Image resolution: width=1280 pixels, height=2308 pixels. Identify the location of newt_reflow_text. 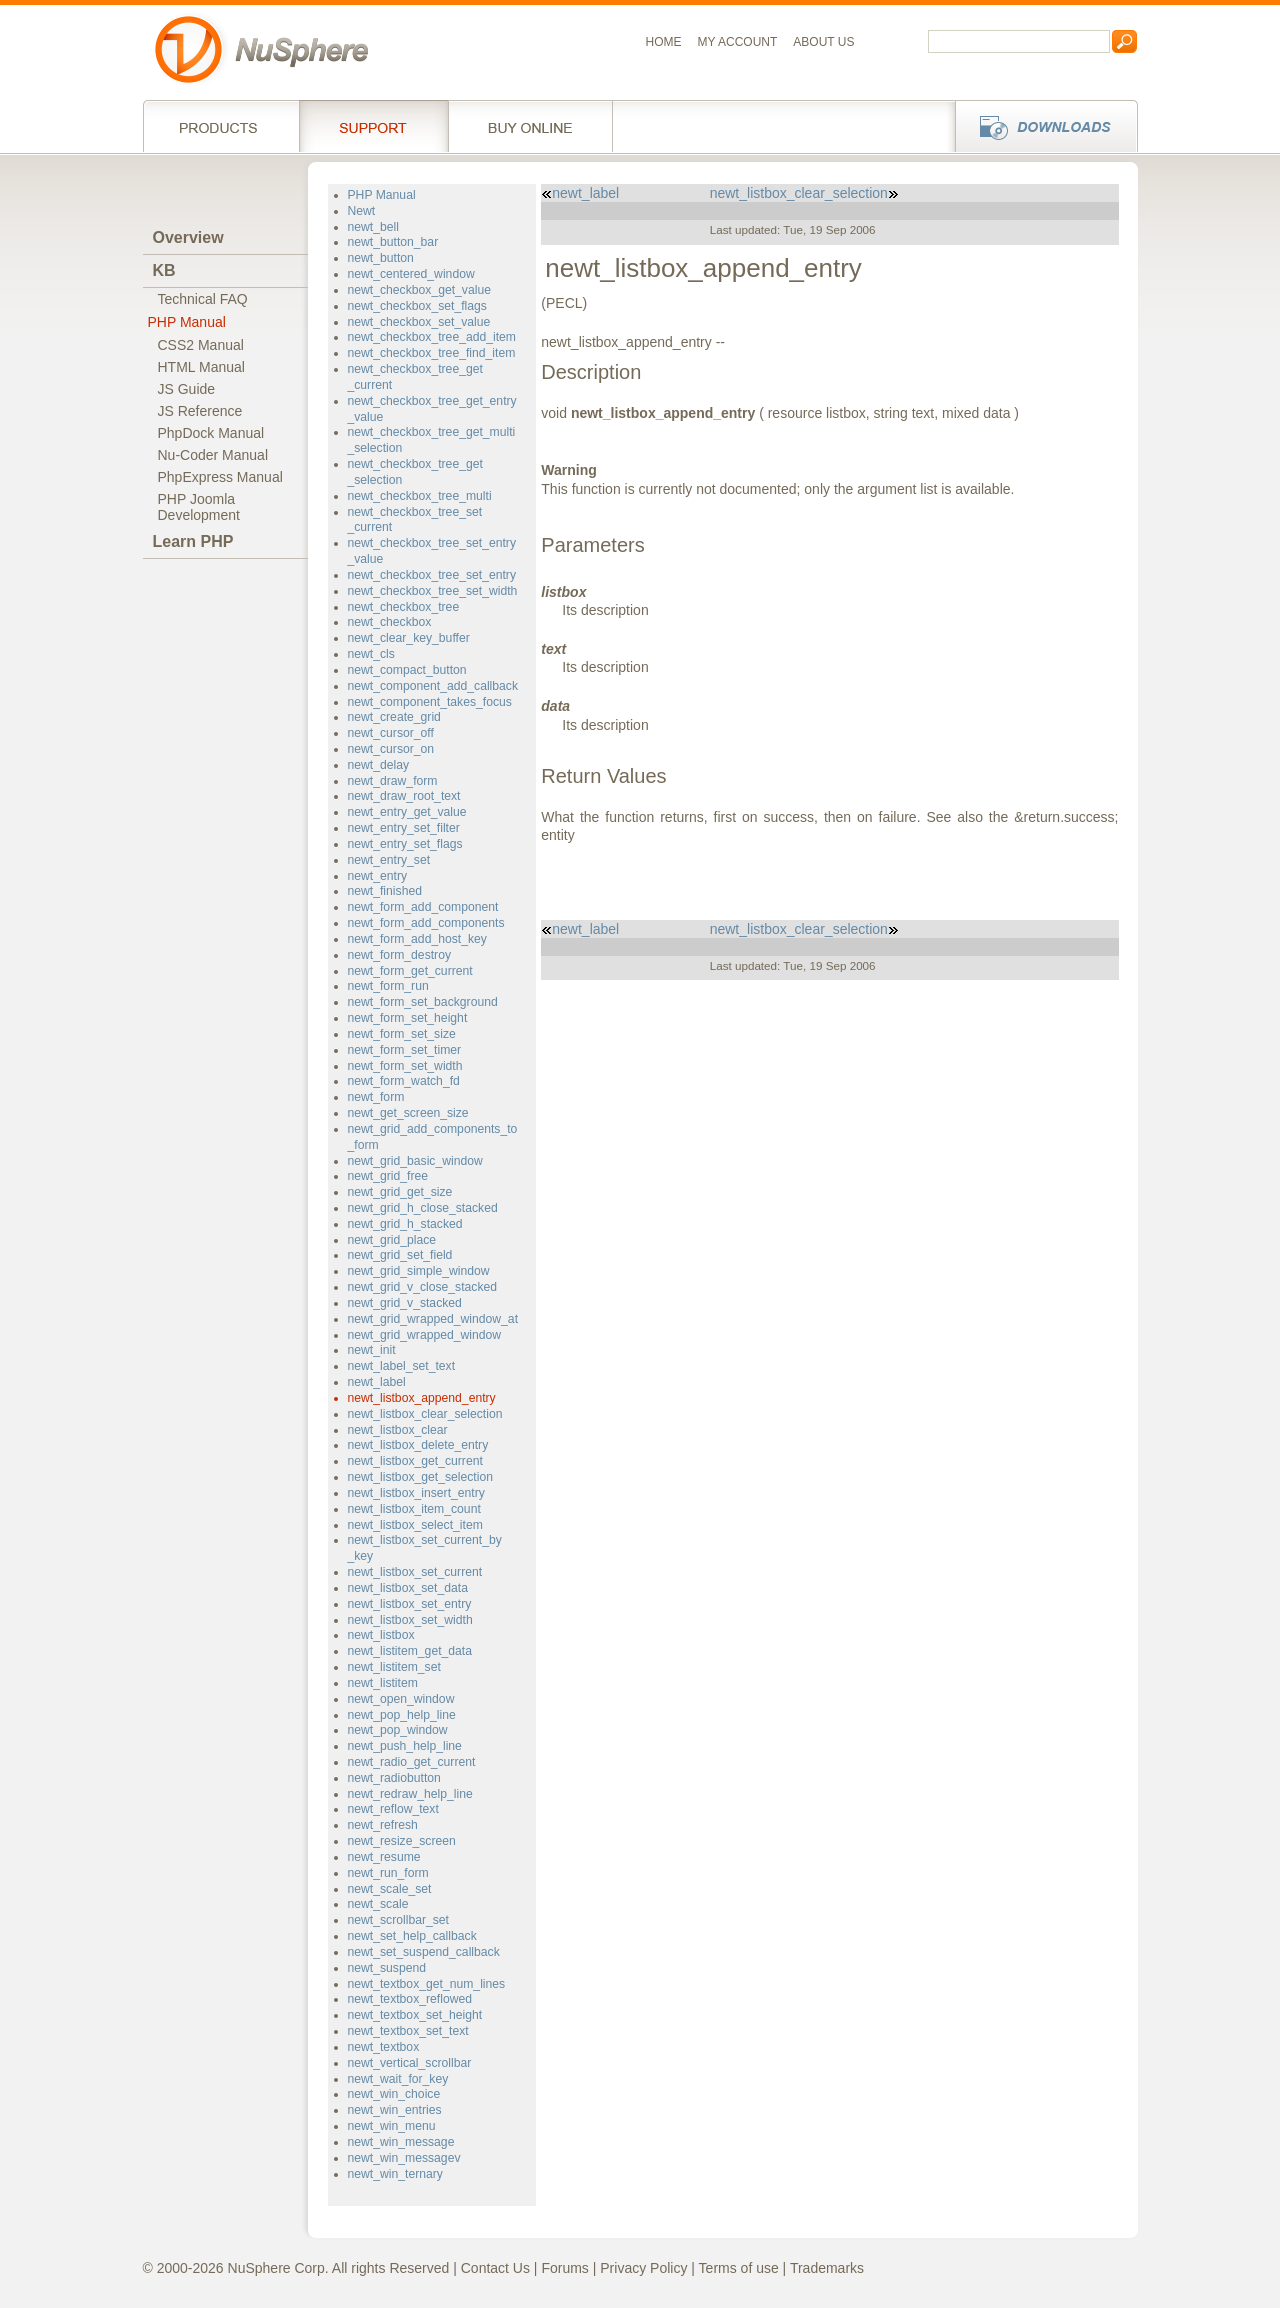
(393, 1809).